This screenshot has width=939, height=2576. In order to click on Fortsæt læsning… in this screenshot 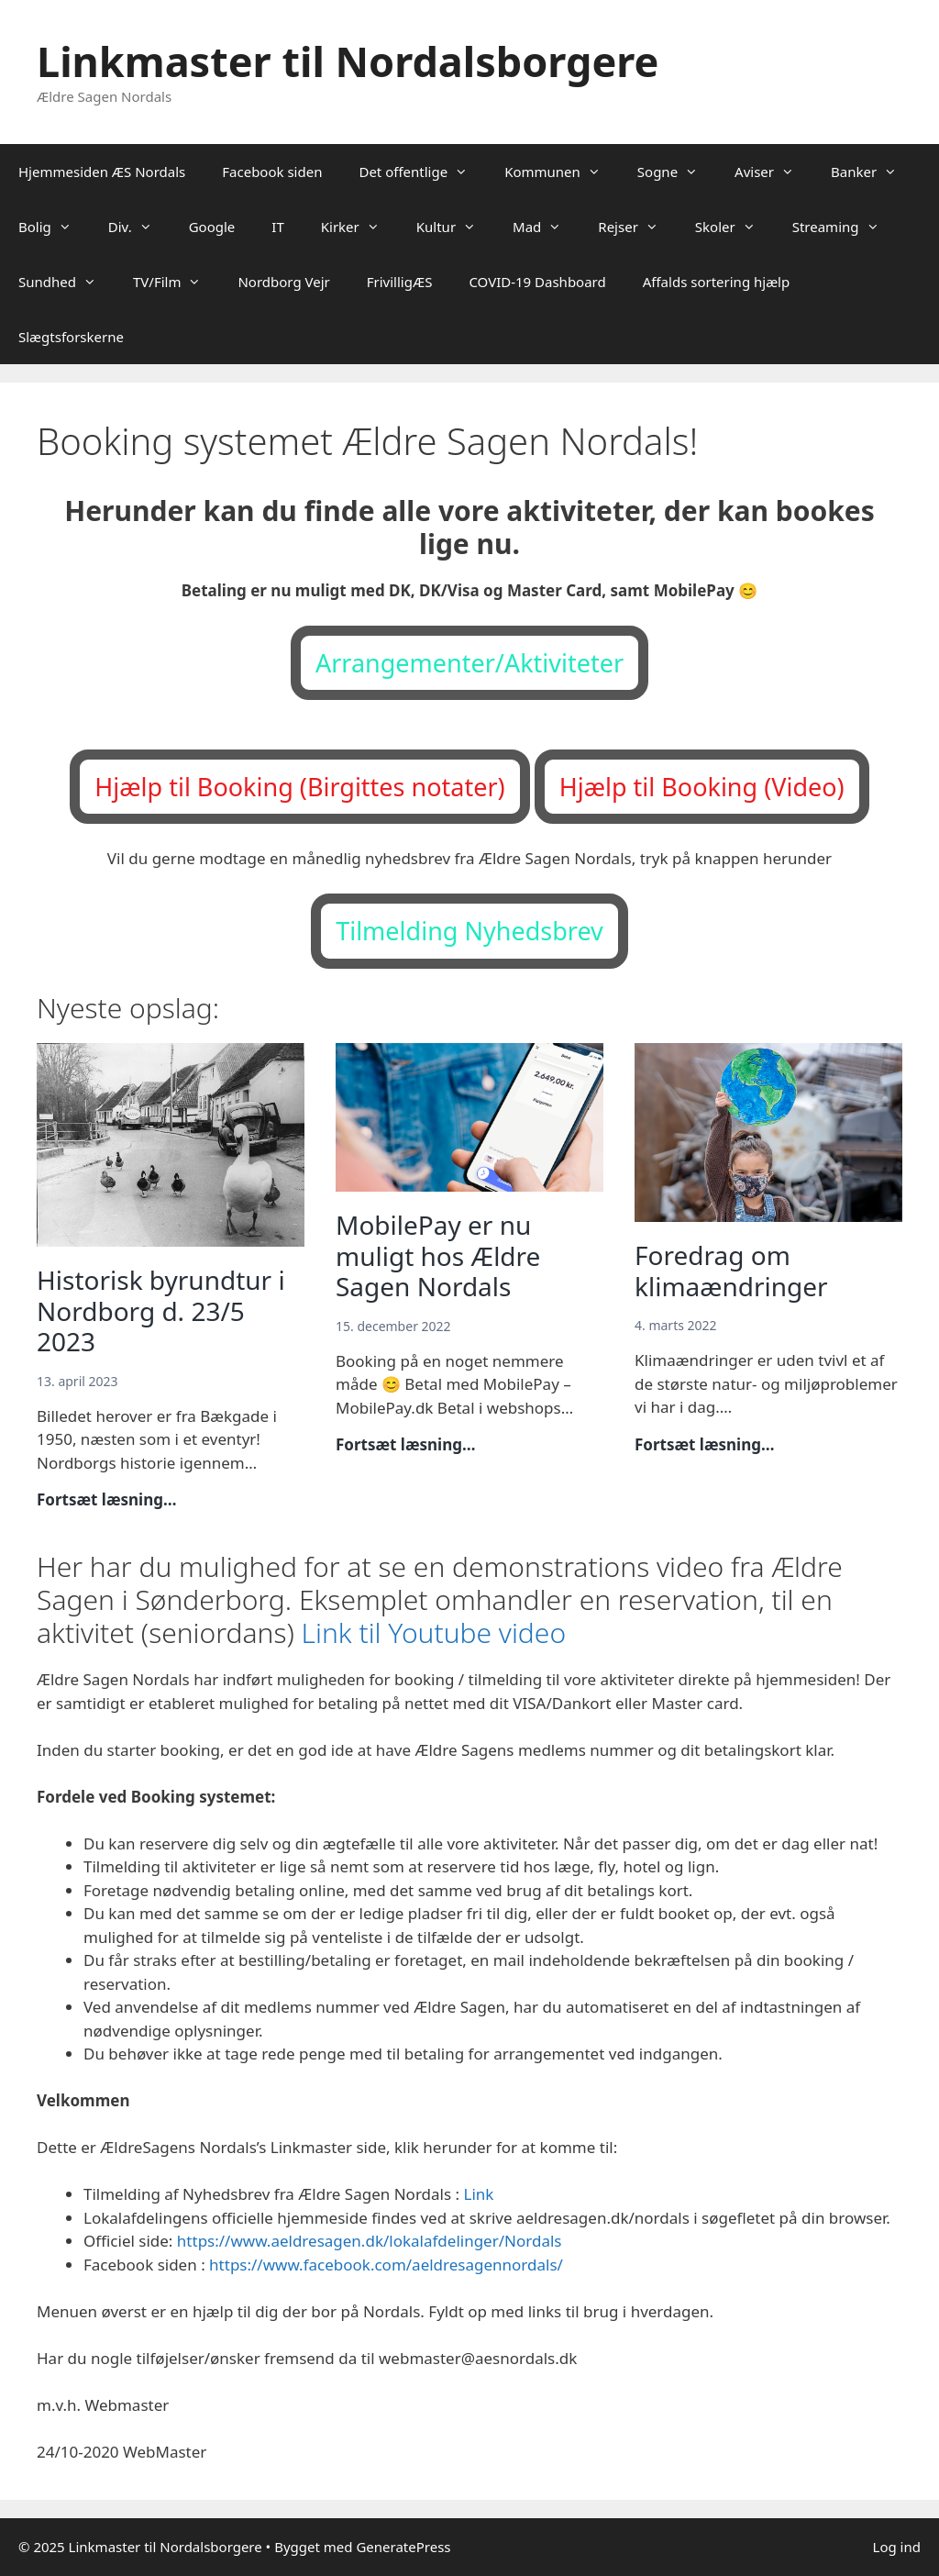, I will do `click(107, 1500)`.